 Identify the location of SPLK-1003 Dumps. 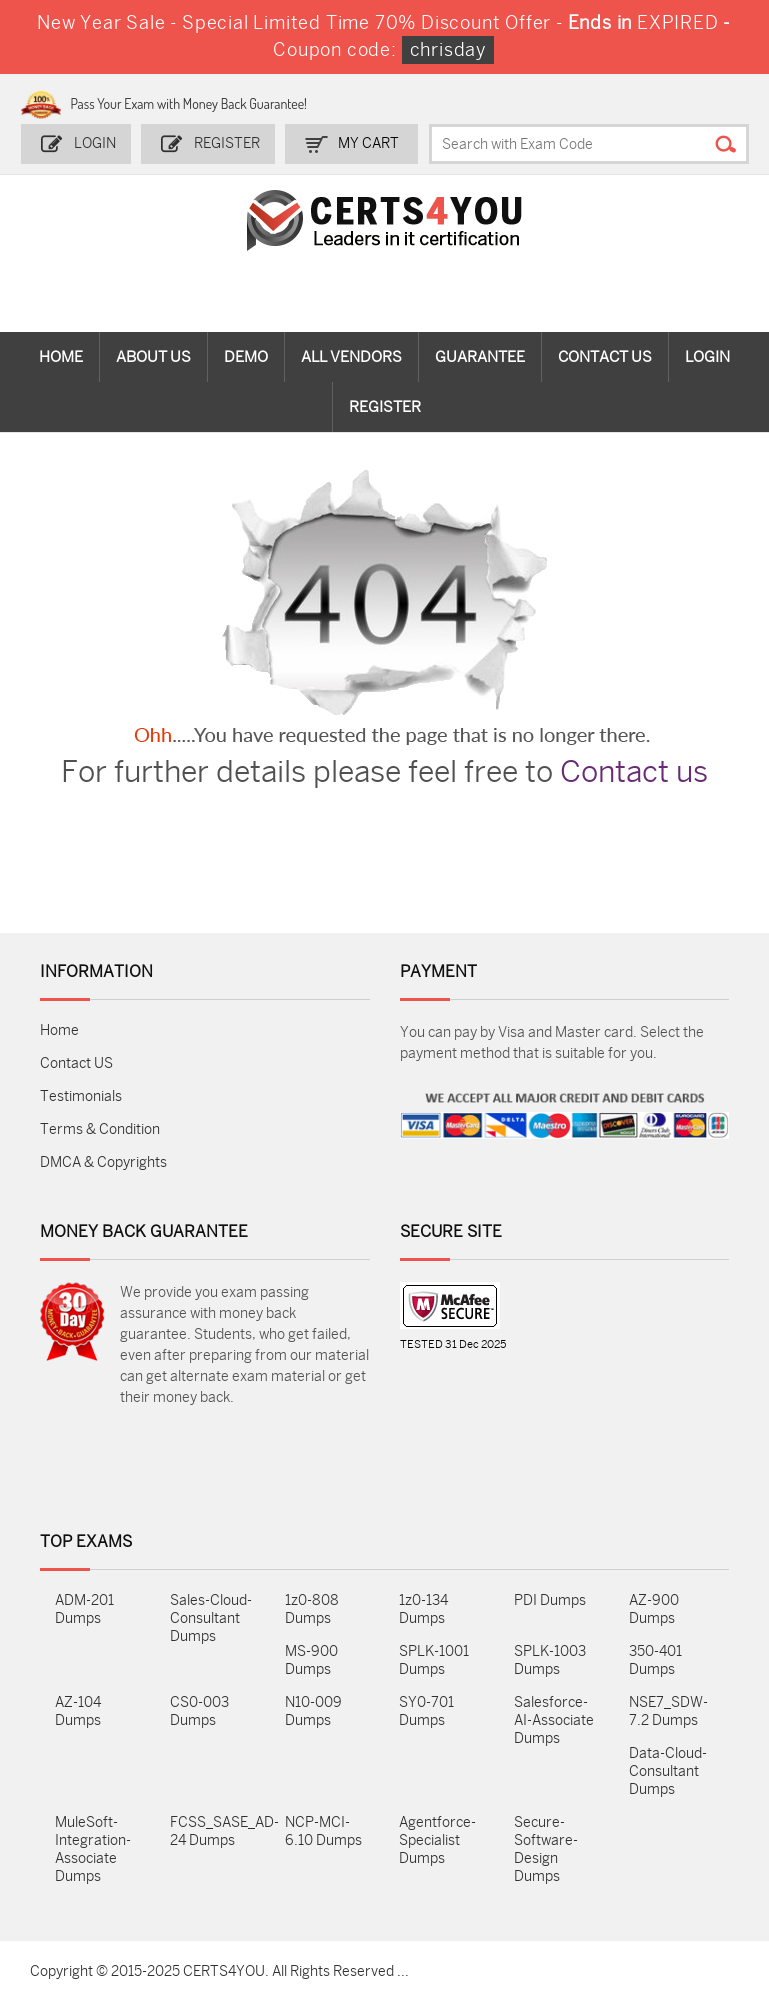
(550, 1660).